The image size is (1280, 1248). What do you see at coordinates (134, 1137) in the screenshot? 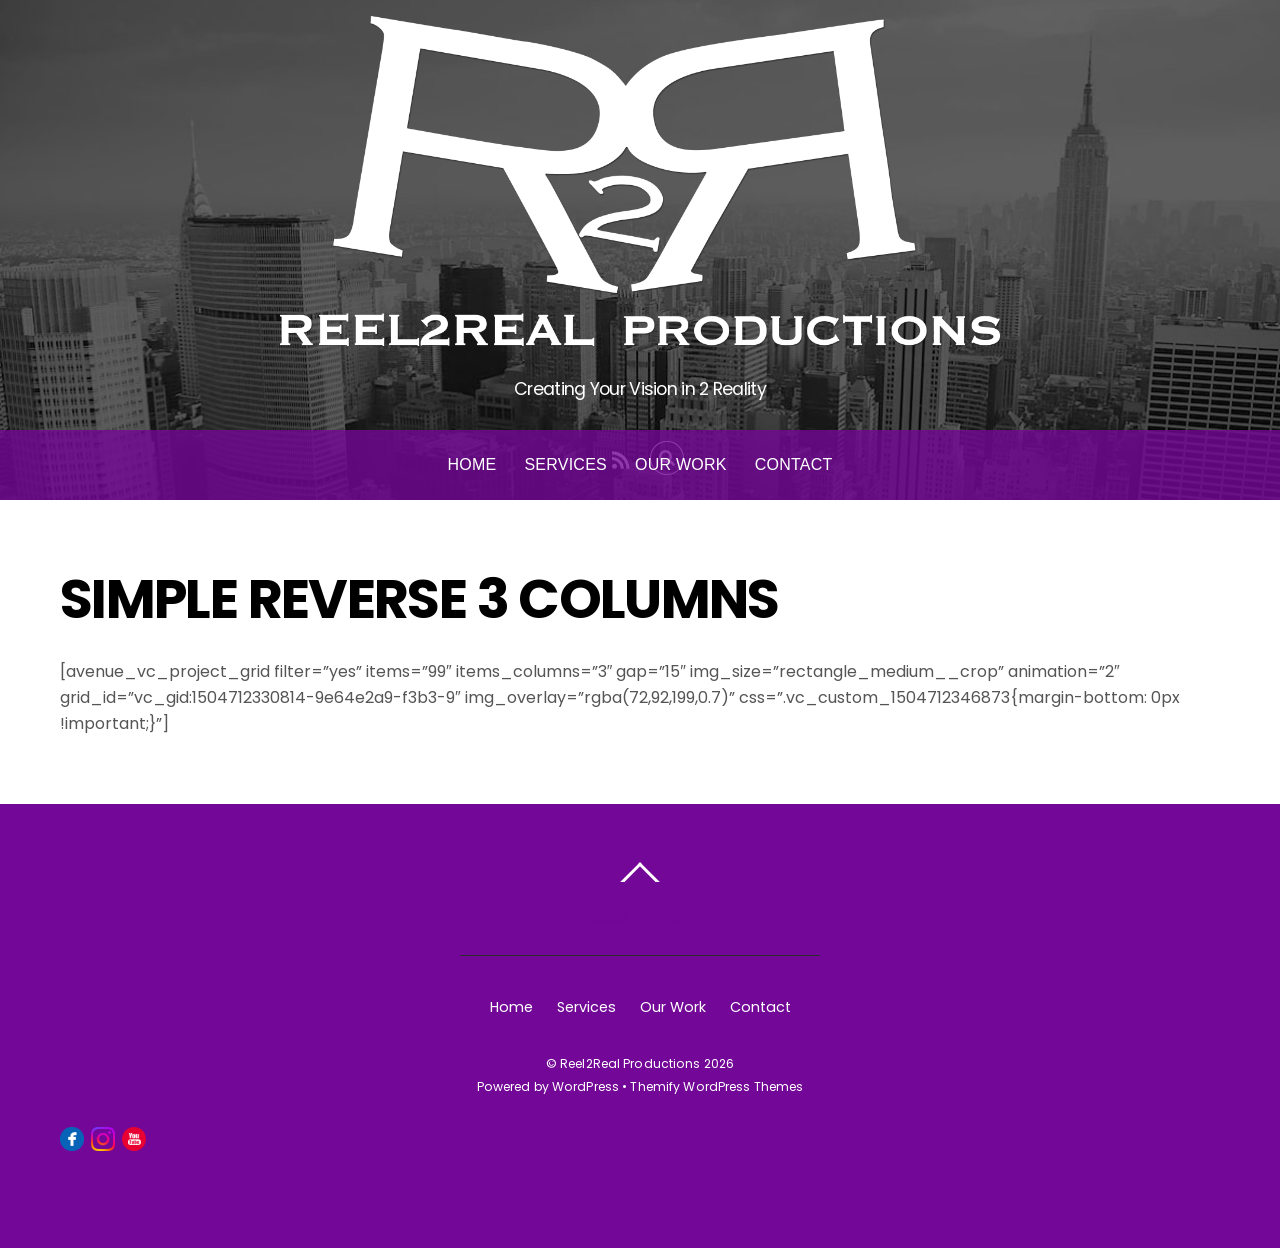
I see `[youtube]` at bounding box center [134, 1137].